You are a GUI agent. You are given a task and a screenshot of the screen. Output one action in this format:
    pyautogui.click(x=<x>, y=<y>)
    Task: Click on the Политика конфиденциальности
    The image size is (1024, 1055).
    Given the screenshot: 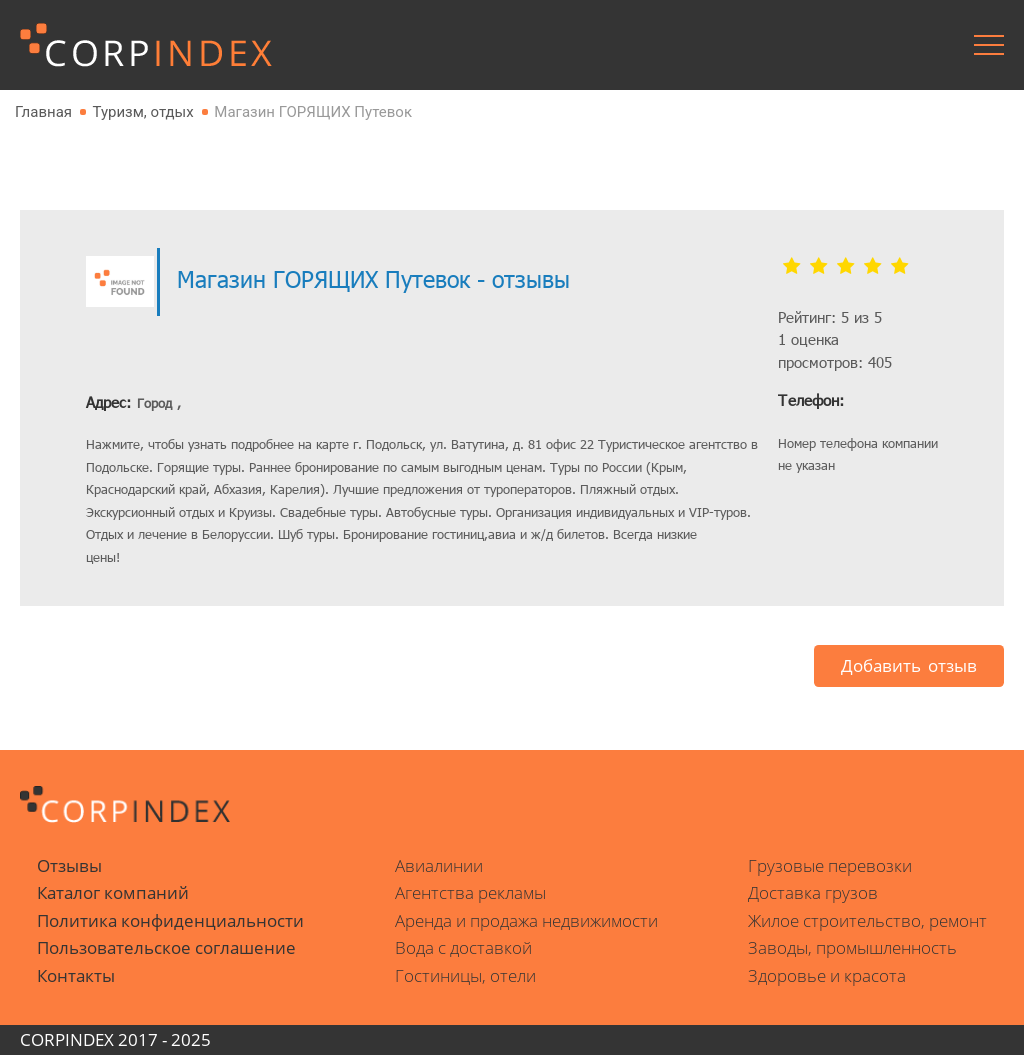 What is the action you would take?
    pyautogui.click(x=170, y=920)
    